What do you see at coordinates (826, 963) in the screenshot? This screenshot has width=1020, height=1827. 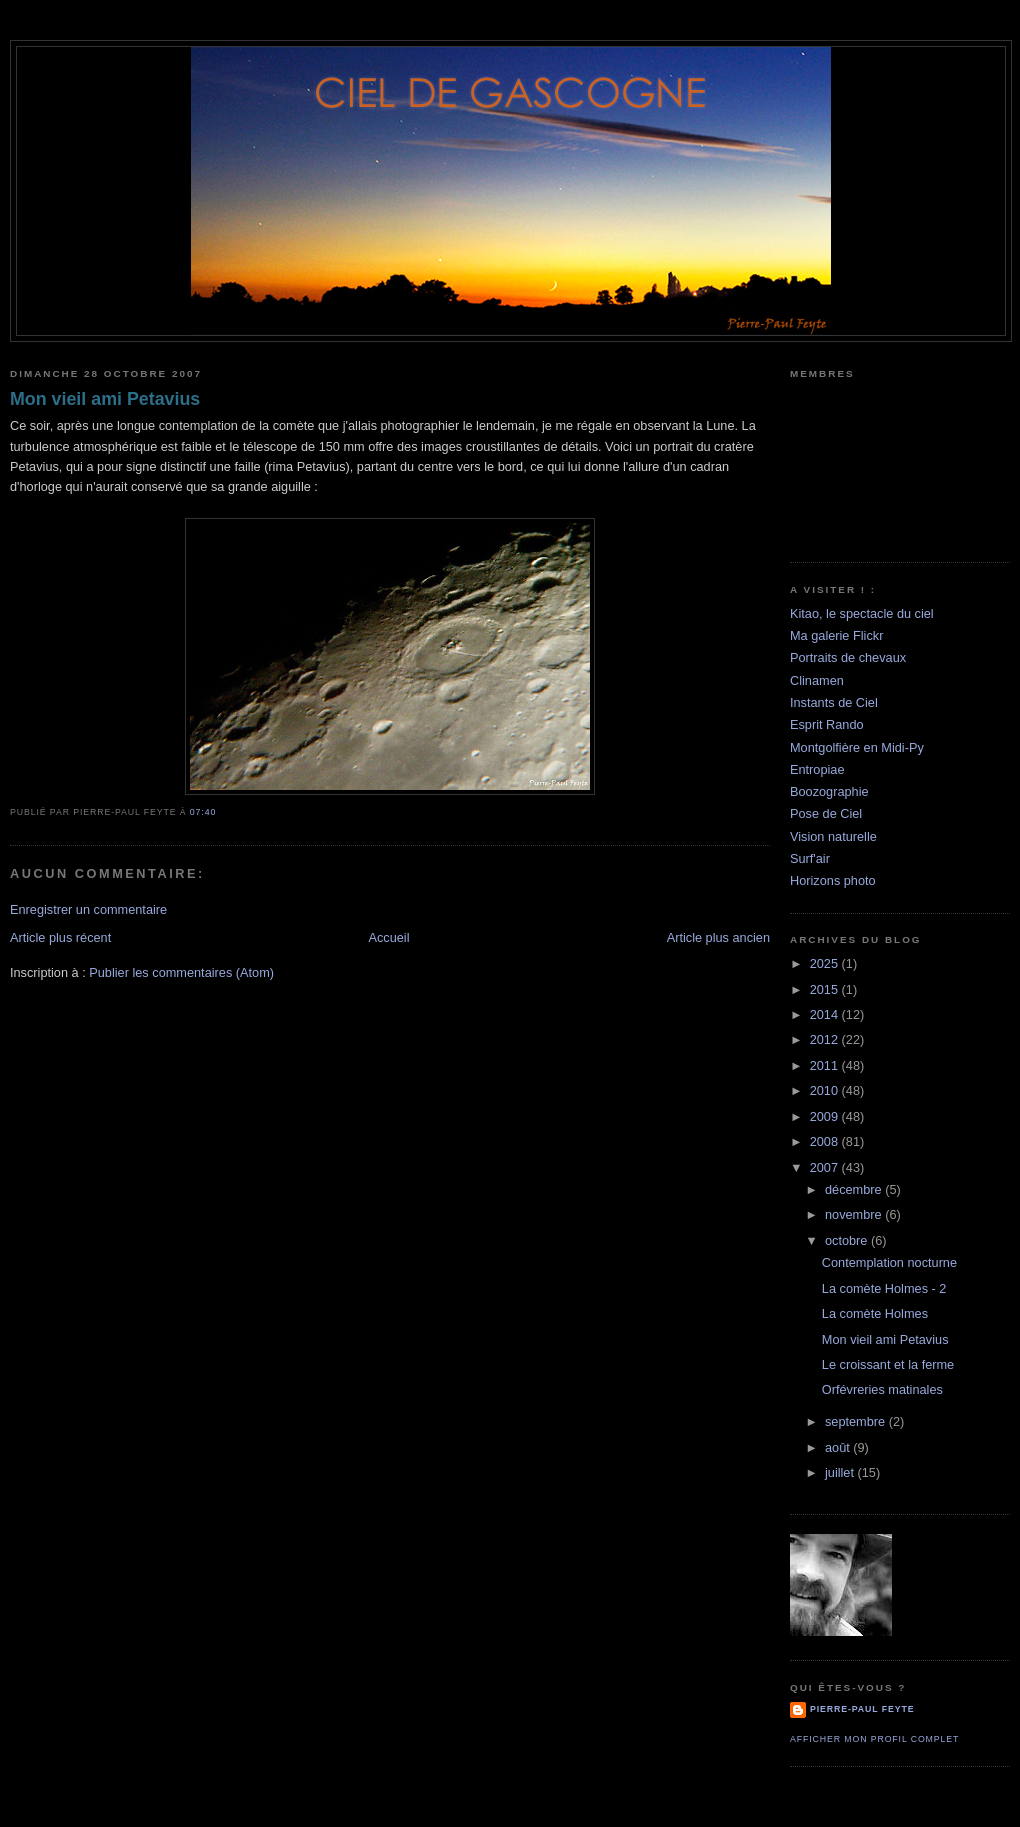 I see `2025` at bounding box center [826, 963].